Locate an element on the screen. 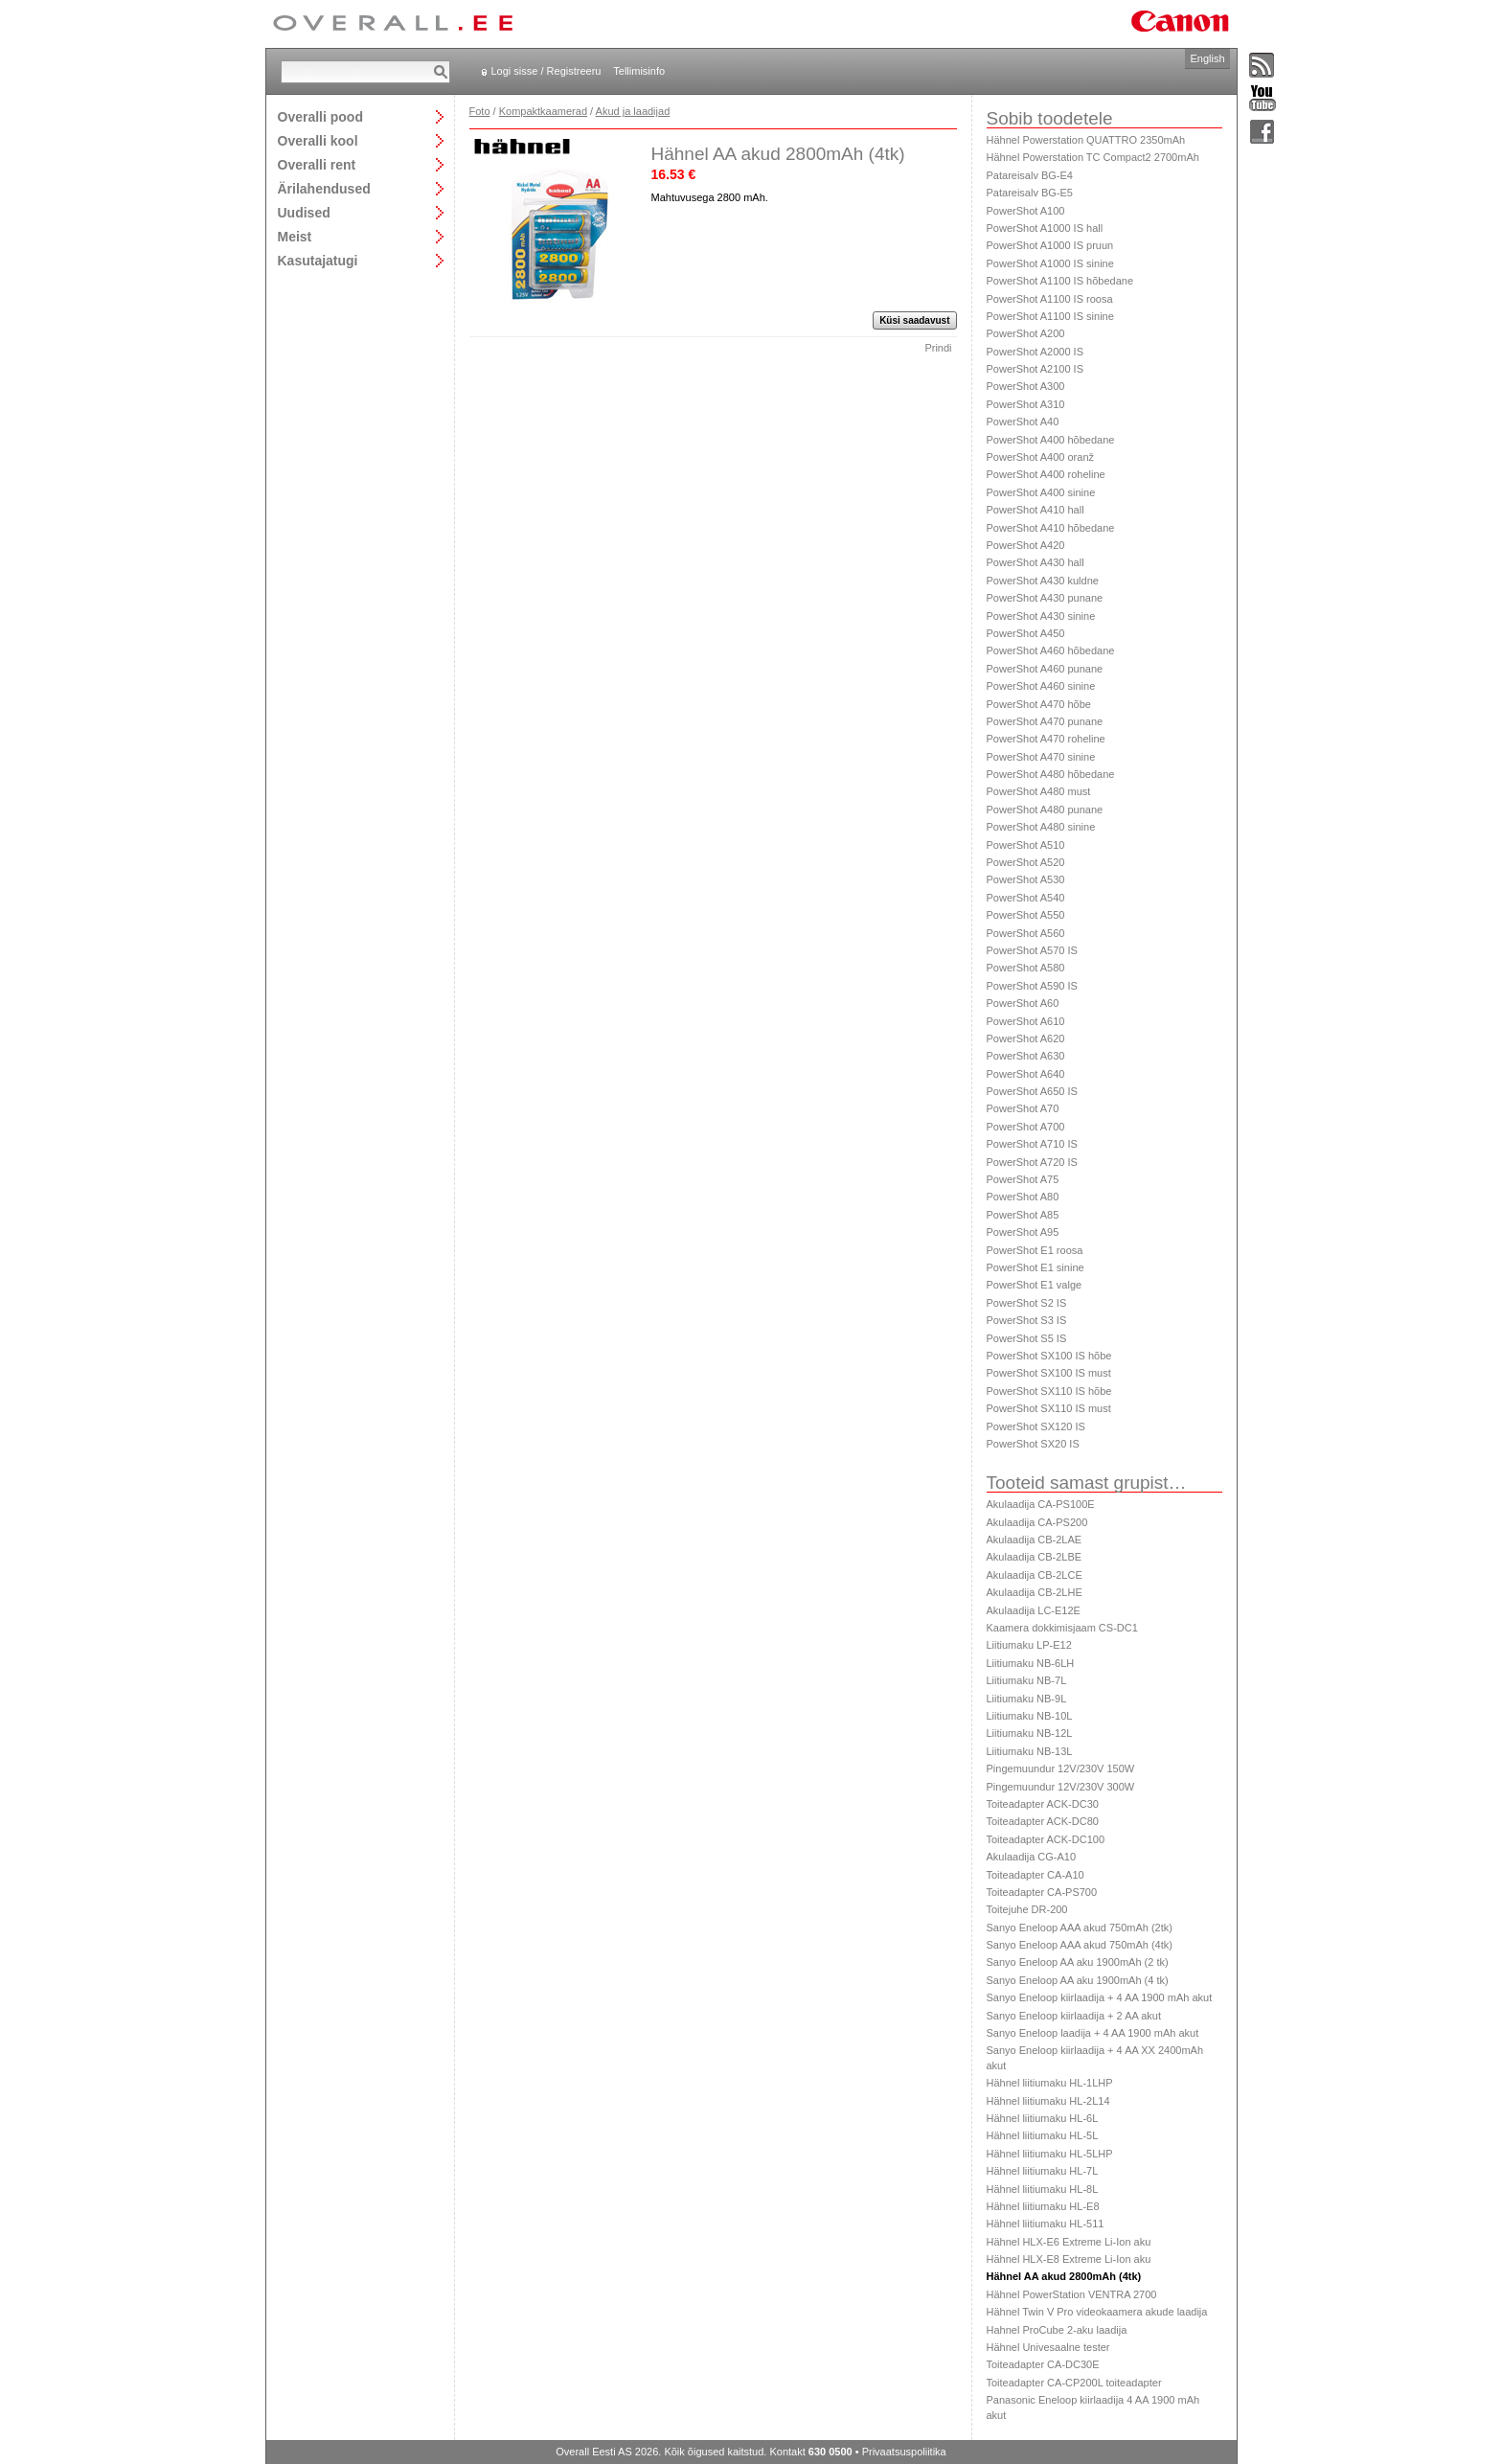 The width and height of the screenshot is (1502, 2464). PowerShot A460 sinine is located at coordinates (1041, 686).